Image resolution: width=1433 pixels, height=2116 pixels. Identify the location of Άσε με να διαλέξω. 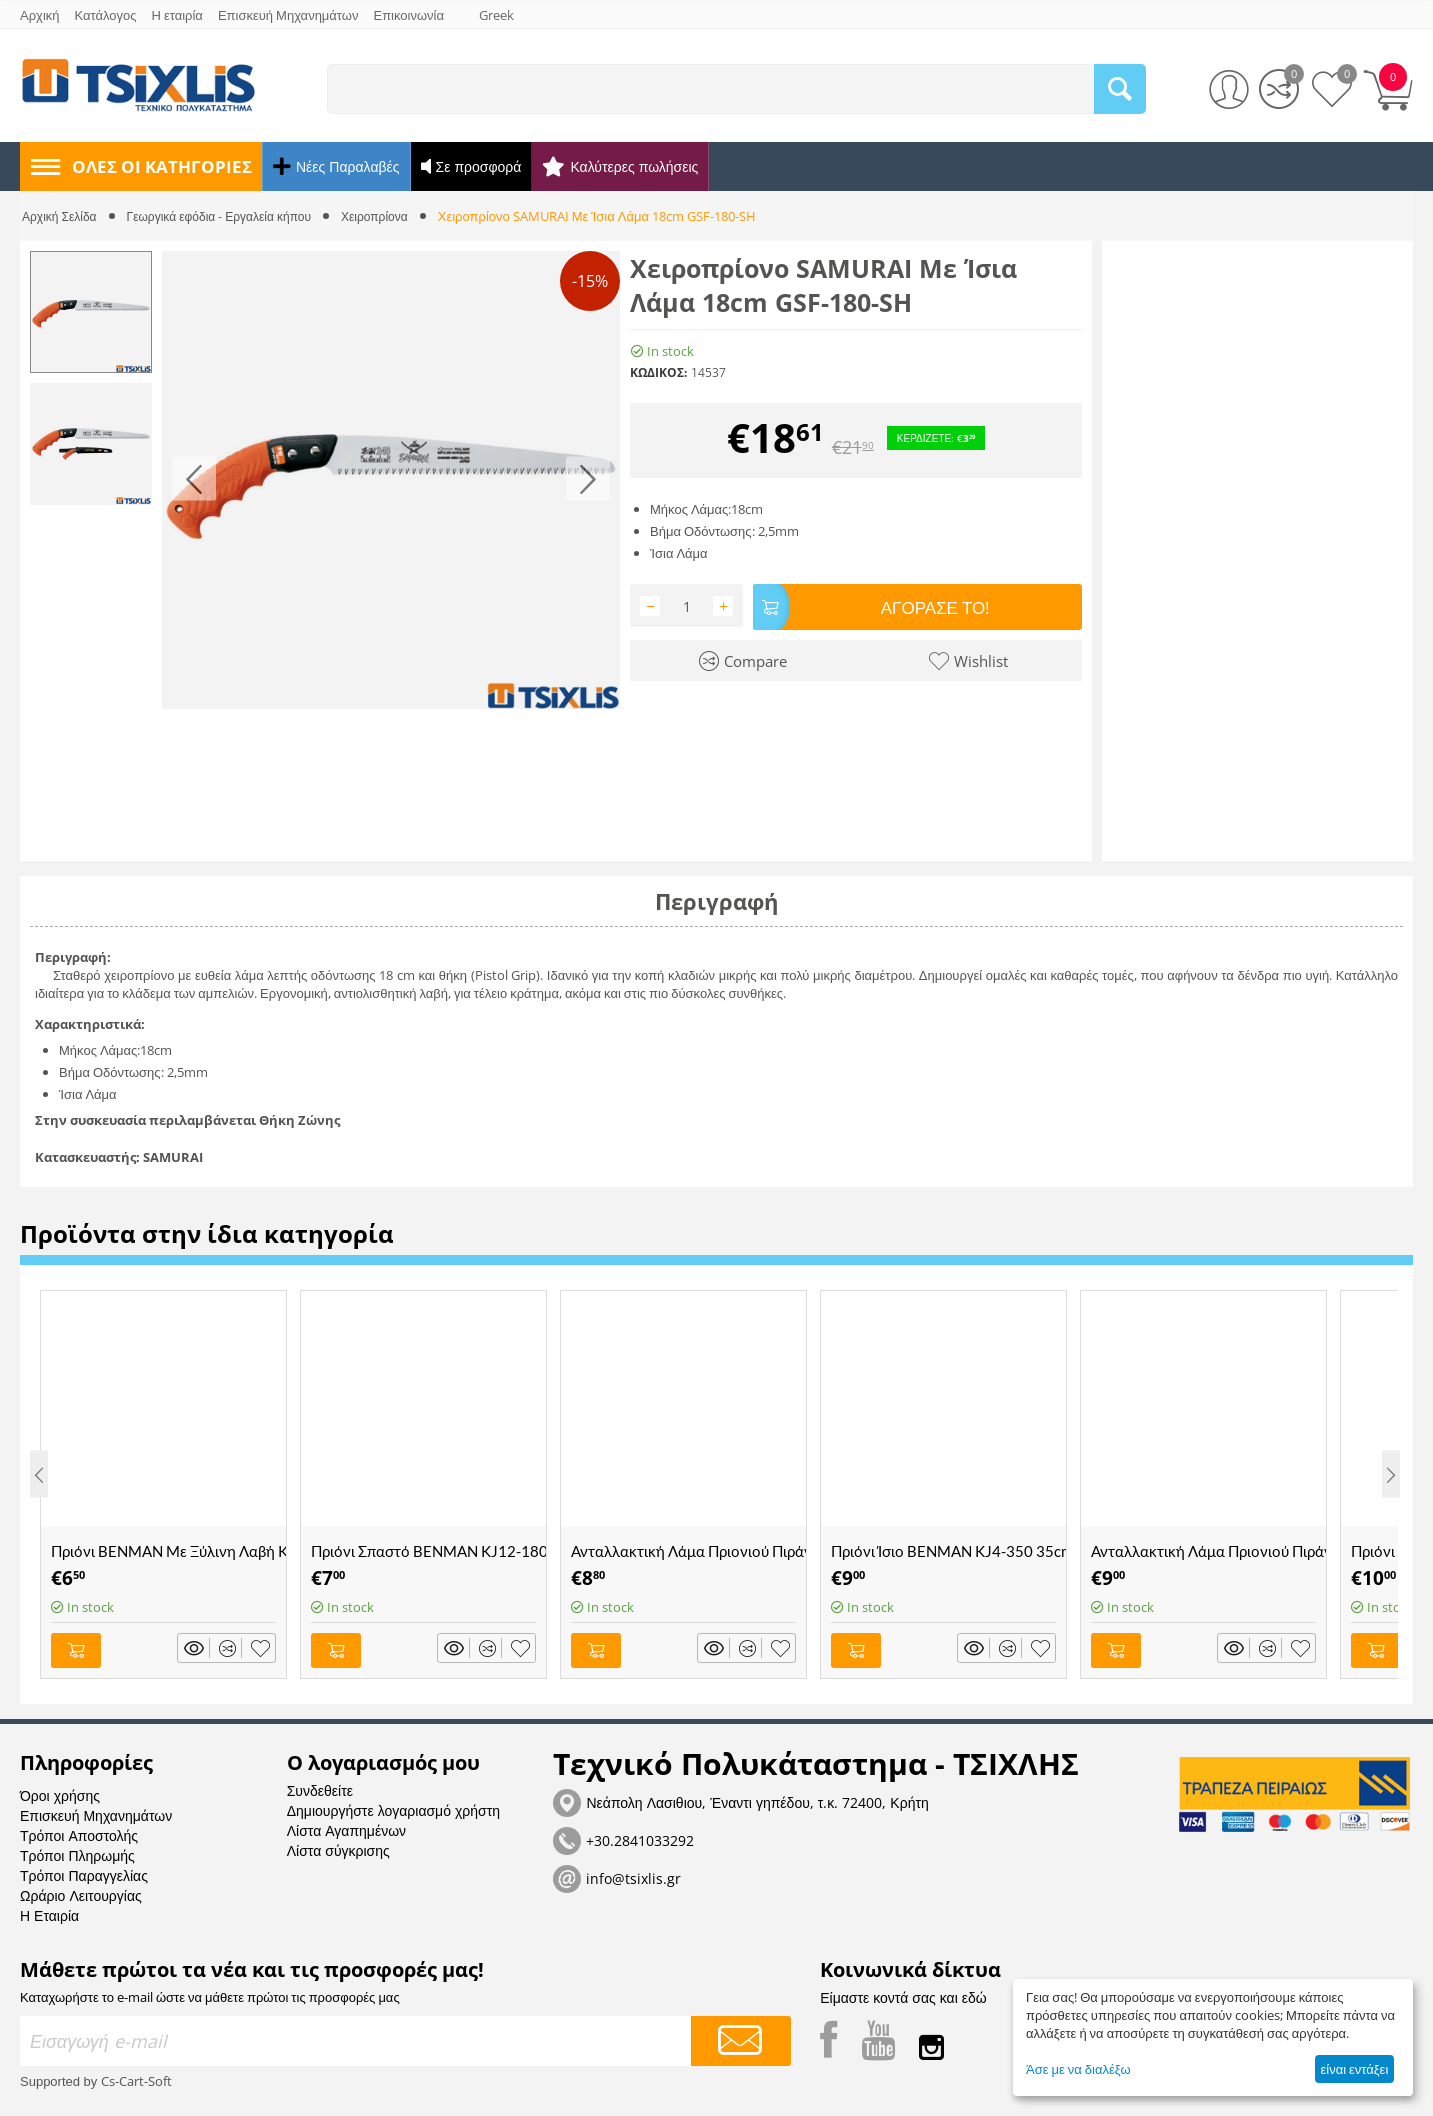
(1078, 2069).